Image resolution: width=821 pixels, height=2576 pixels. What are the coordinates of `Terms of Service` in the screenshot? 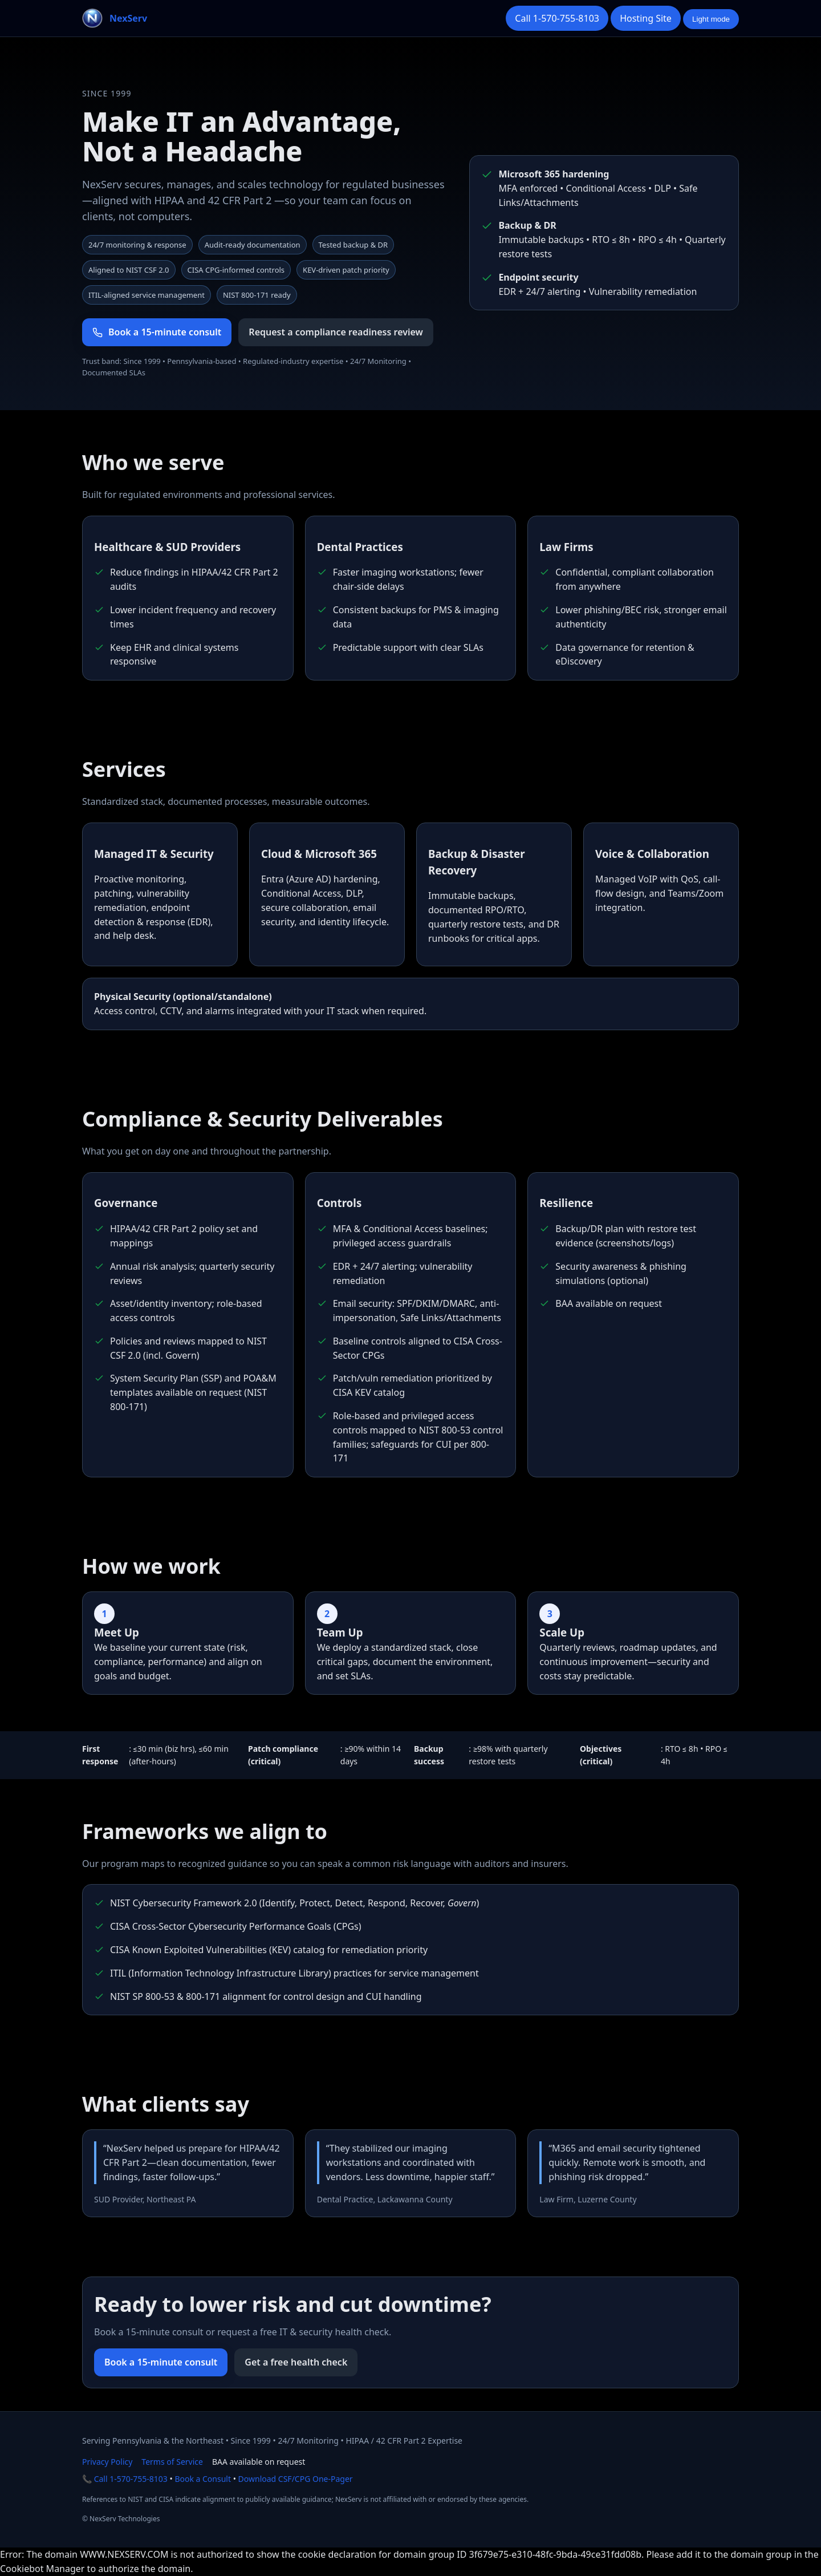 It's located at (172, 2461).